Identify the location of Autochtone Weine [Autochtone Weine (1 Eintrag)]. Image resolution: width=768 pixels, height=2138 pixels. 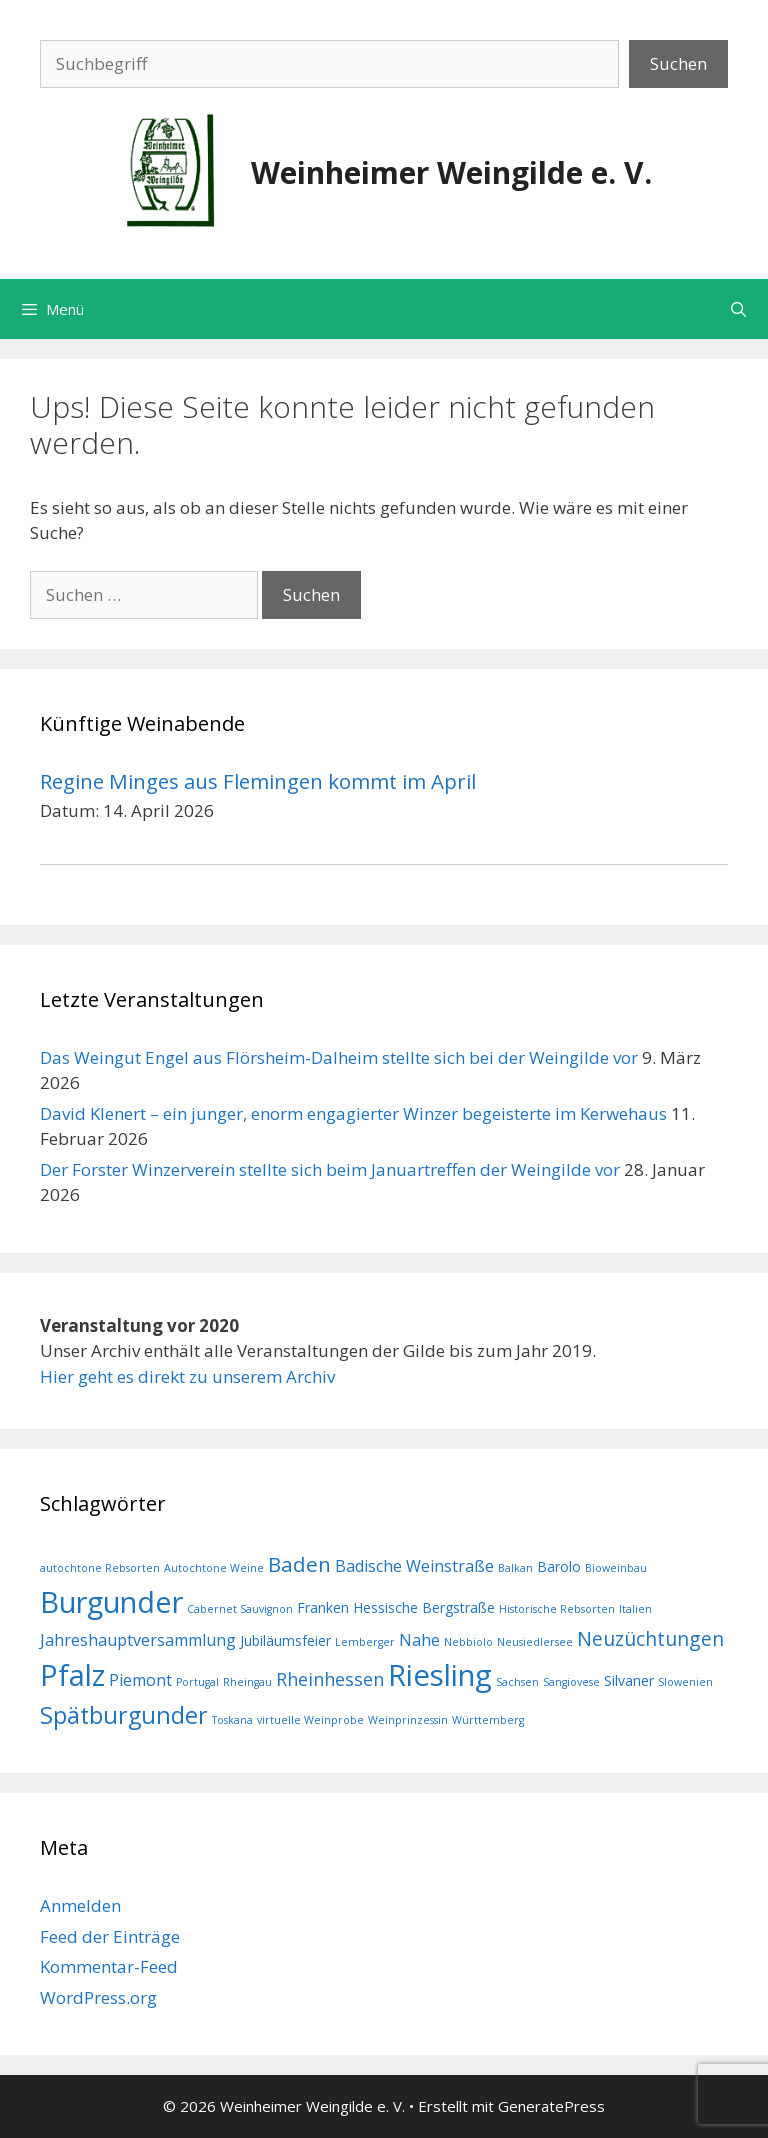
(214, 1568).